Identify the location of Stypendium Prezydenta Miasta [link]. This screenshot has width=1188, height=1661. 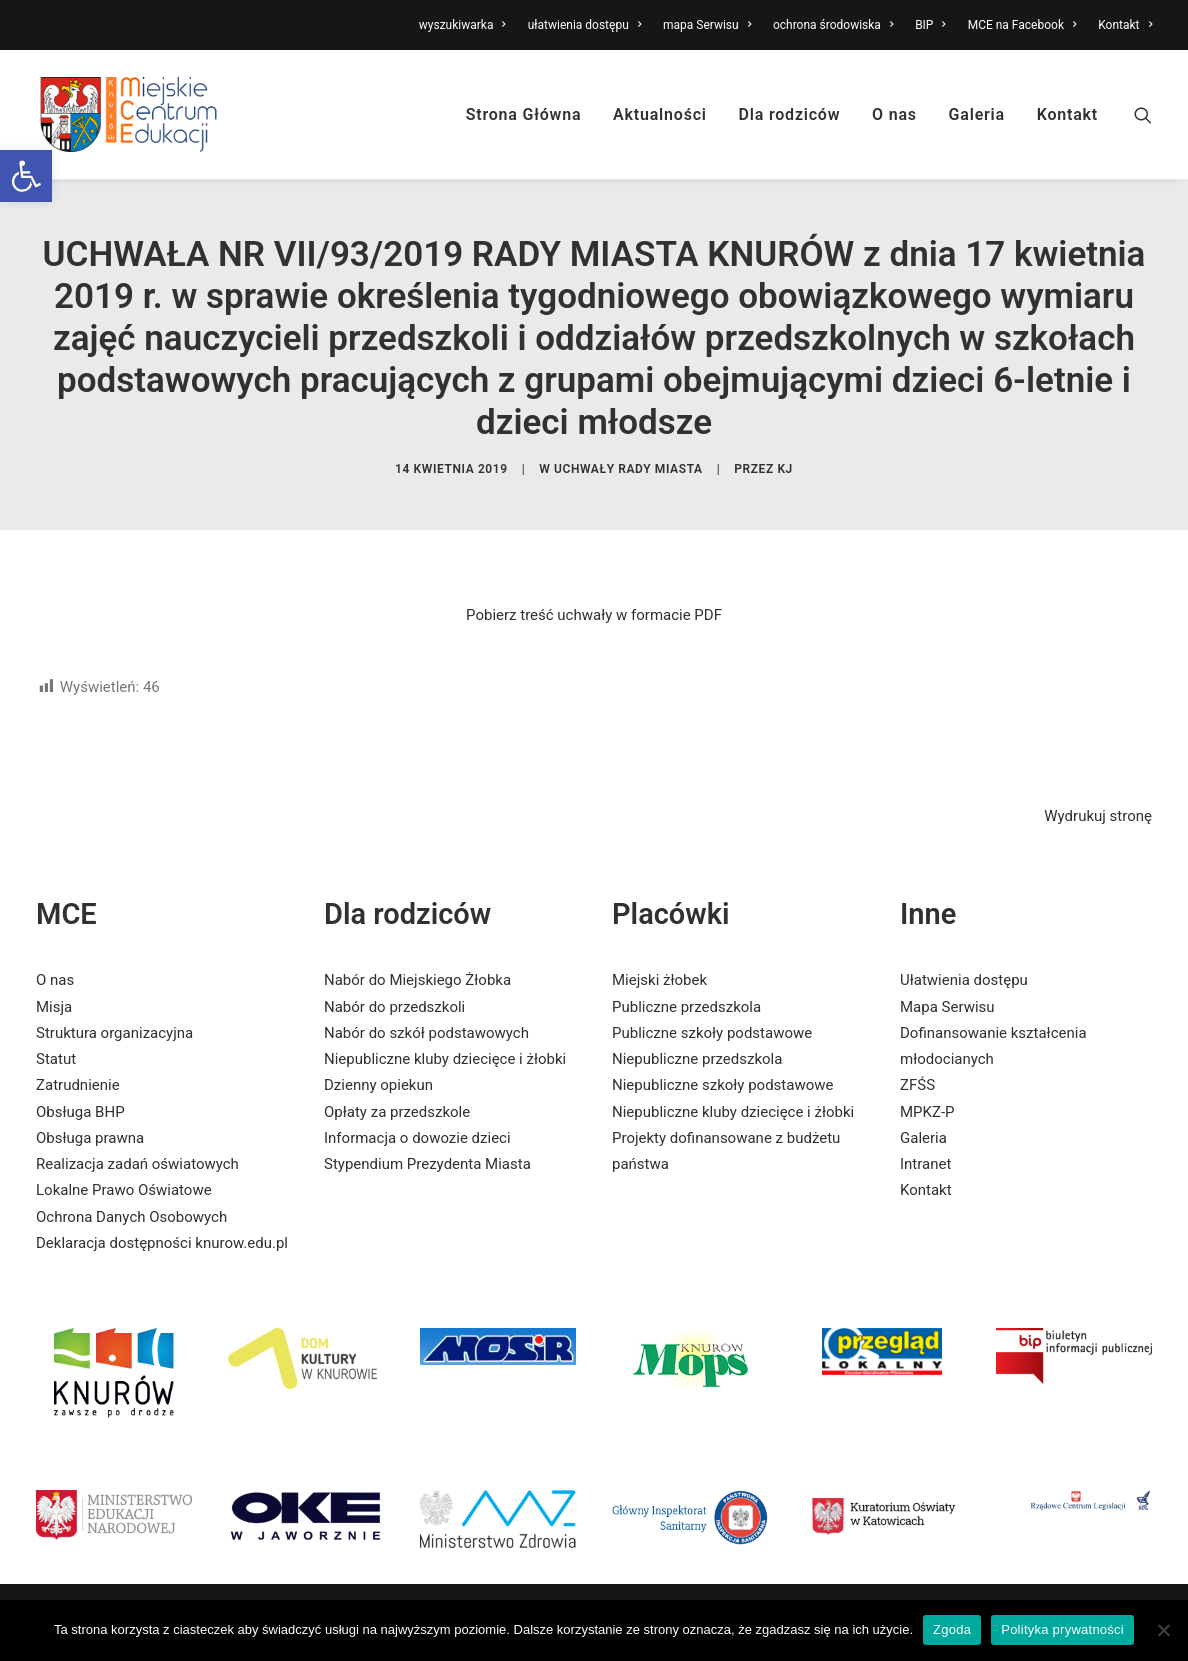
(427, 1164).